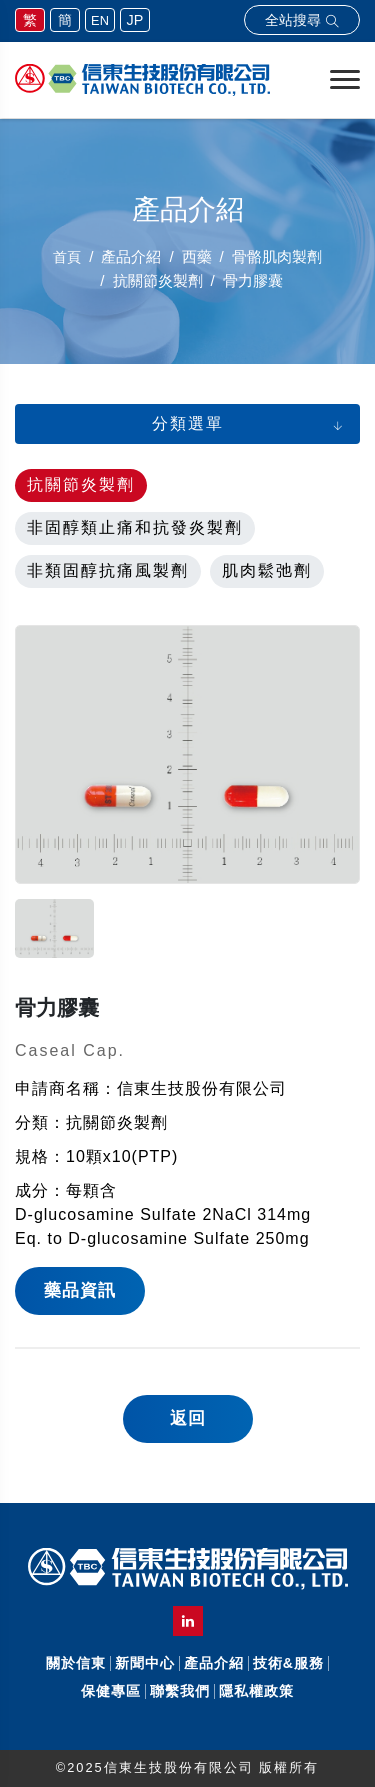  What do you see at coordinates (108, 570) in the screenshot?
I see `非類固醇抗痛風製劑` at bounding box center [108, 570].